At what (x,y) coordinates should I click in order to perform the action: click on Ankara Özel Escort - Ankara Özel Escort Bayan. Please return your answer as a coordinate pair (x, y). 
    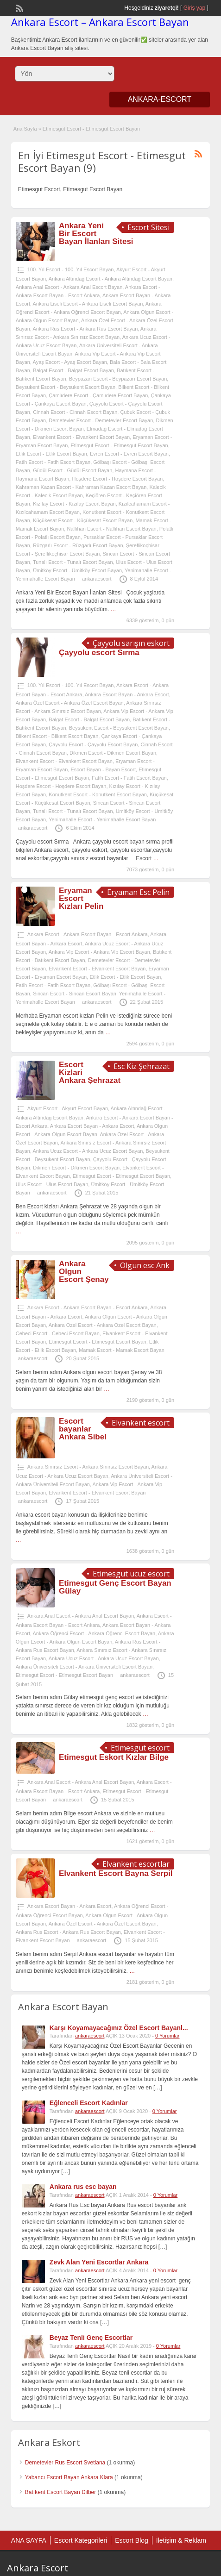
    Looking at the image, I should click on (70, 703).